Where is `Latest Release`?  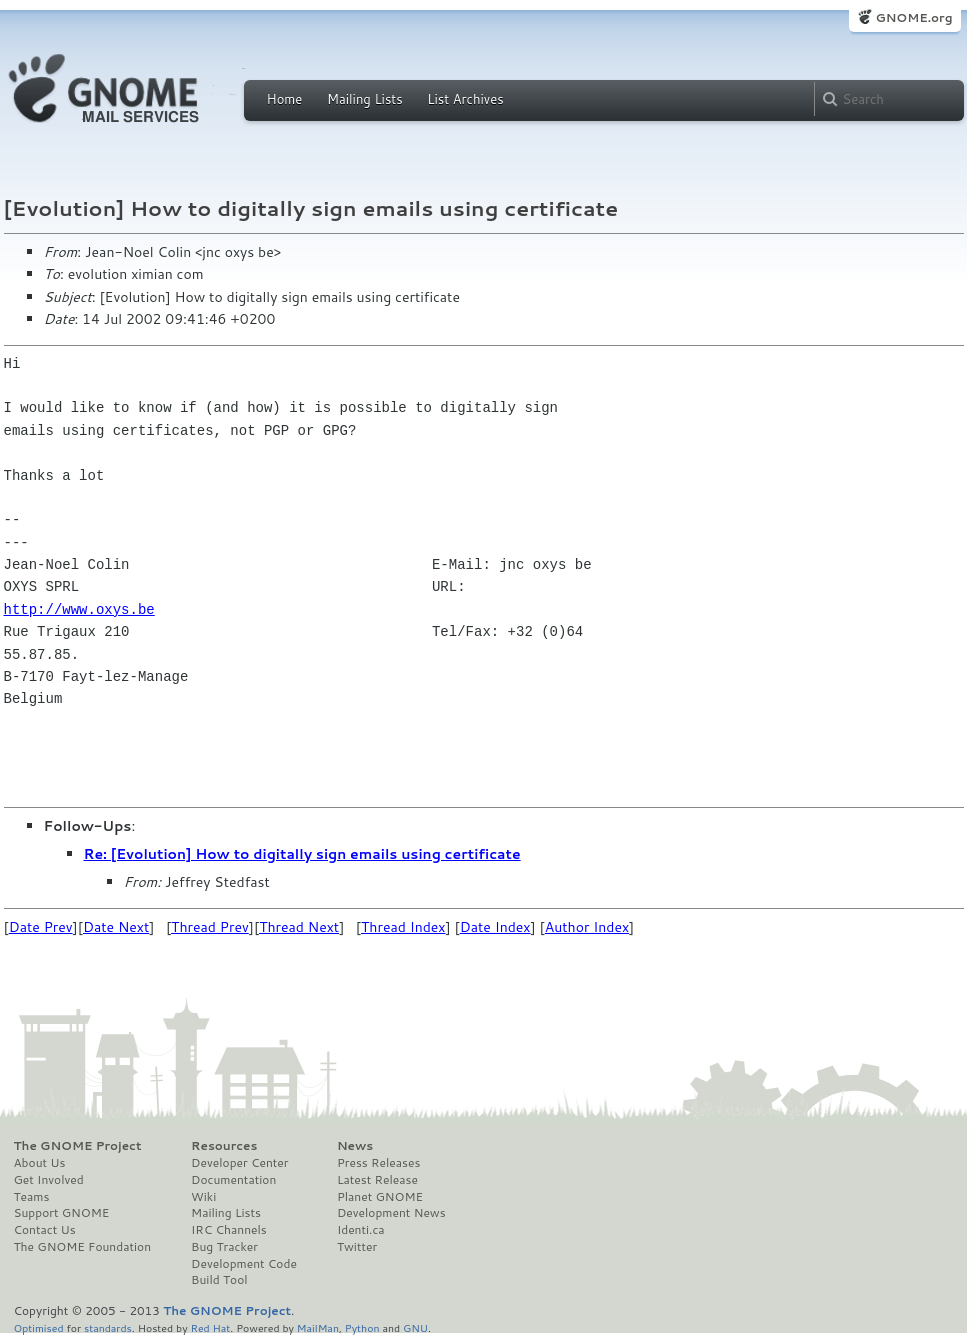 Latest Release is located at coordinates (377, 1180).